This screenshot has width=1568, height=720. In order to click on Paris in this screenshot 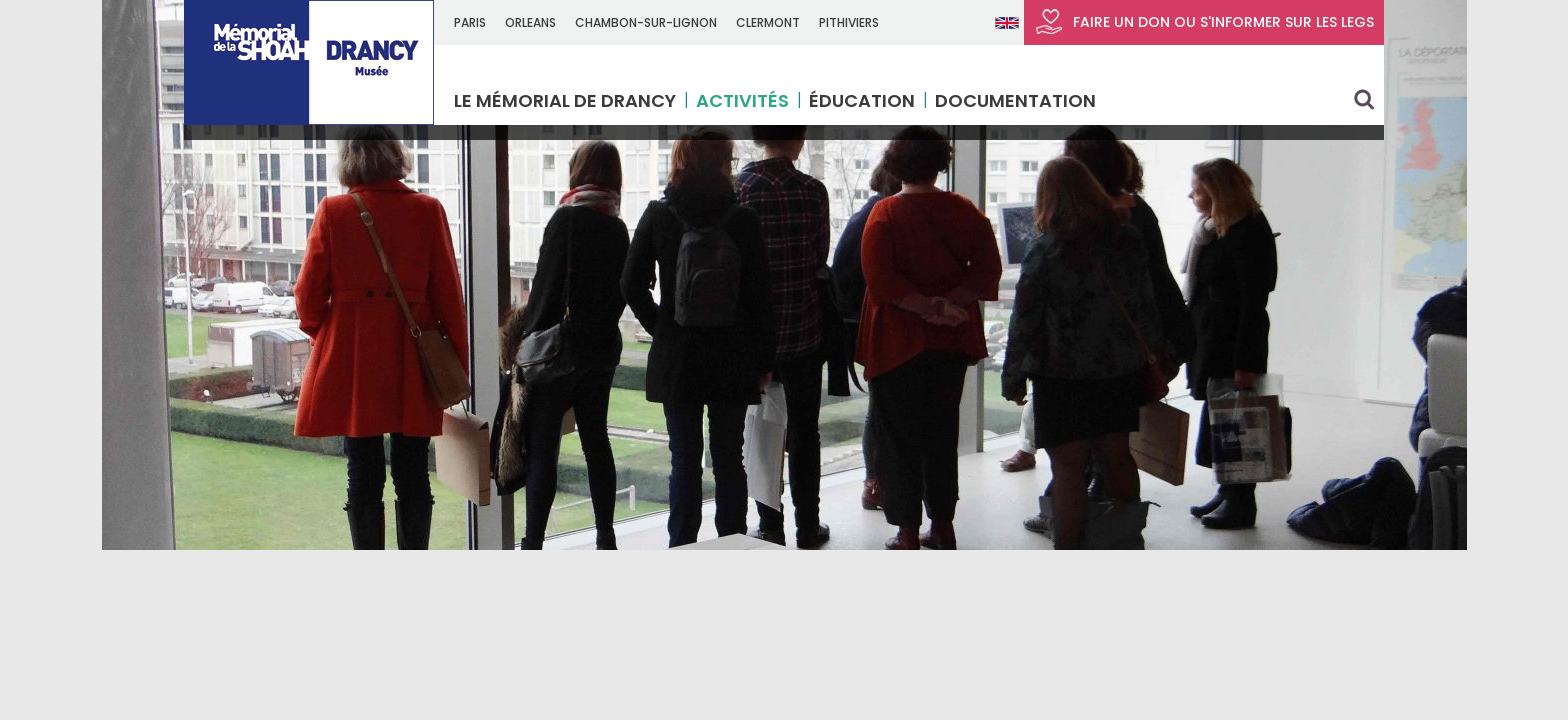, I will do `click(470, 22)`.